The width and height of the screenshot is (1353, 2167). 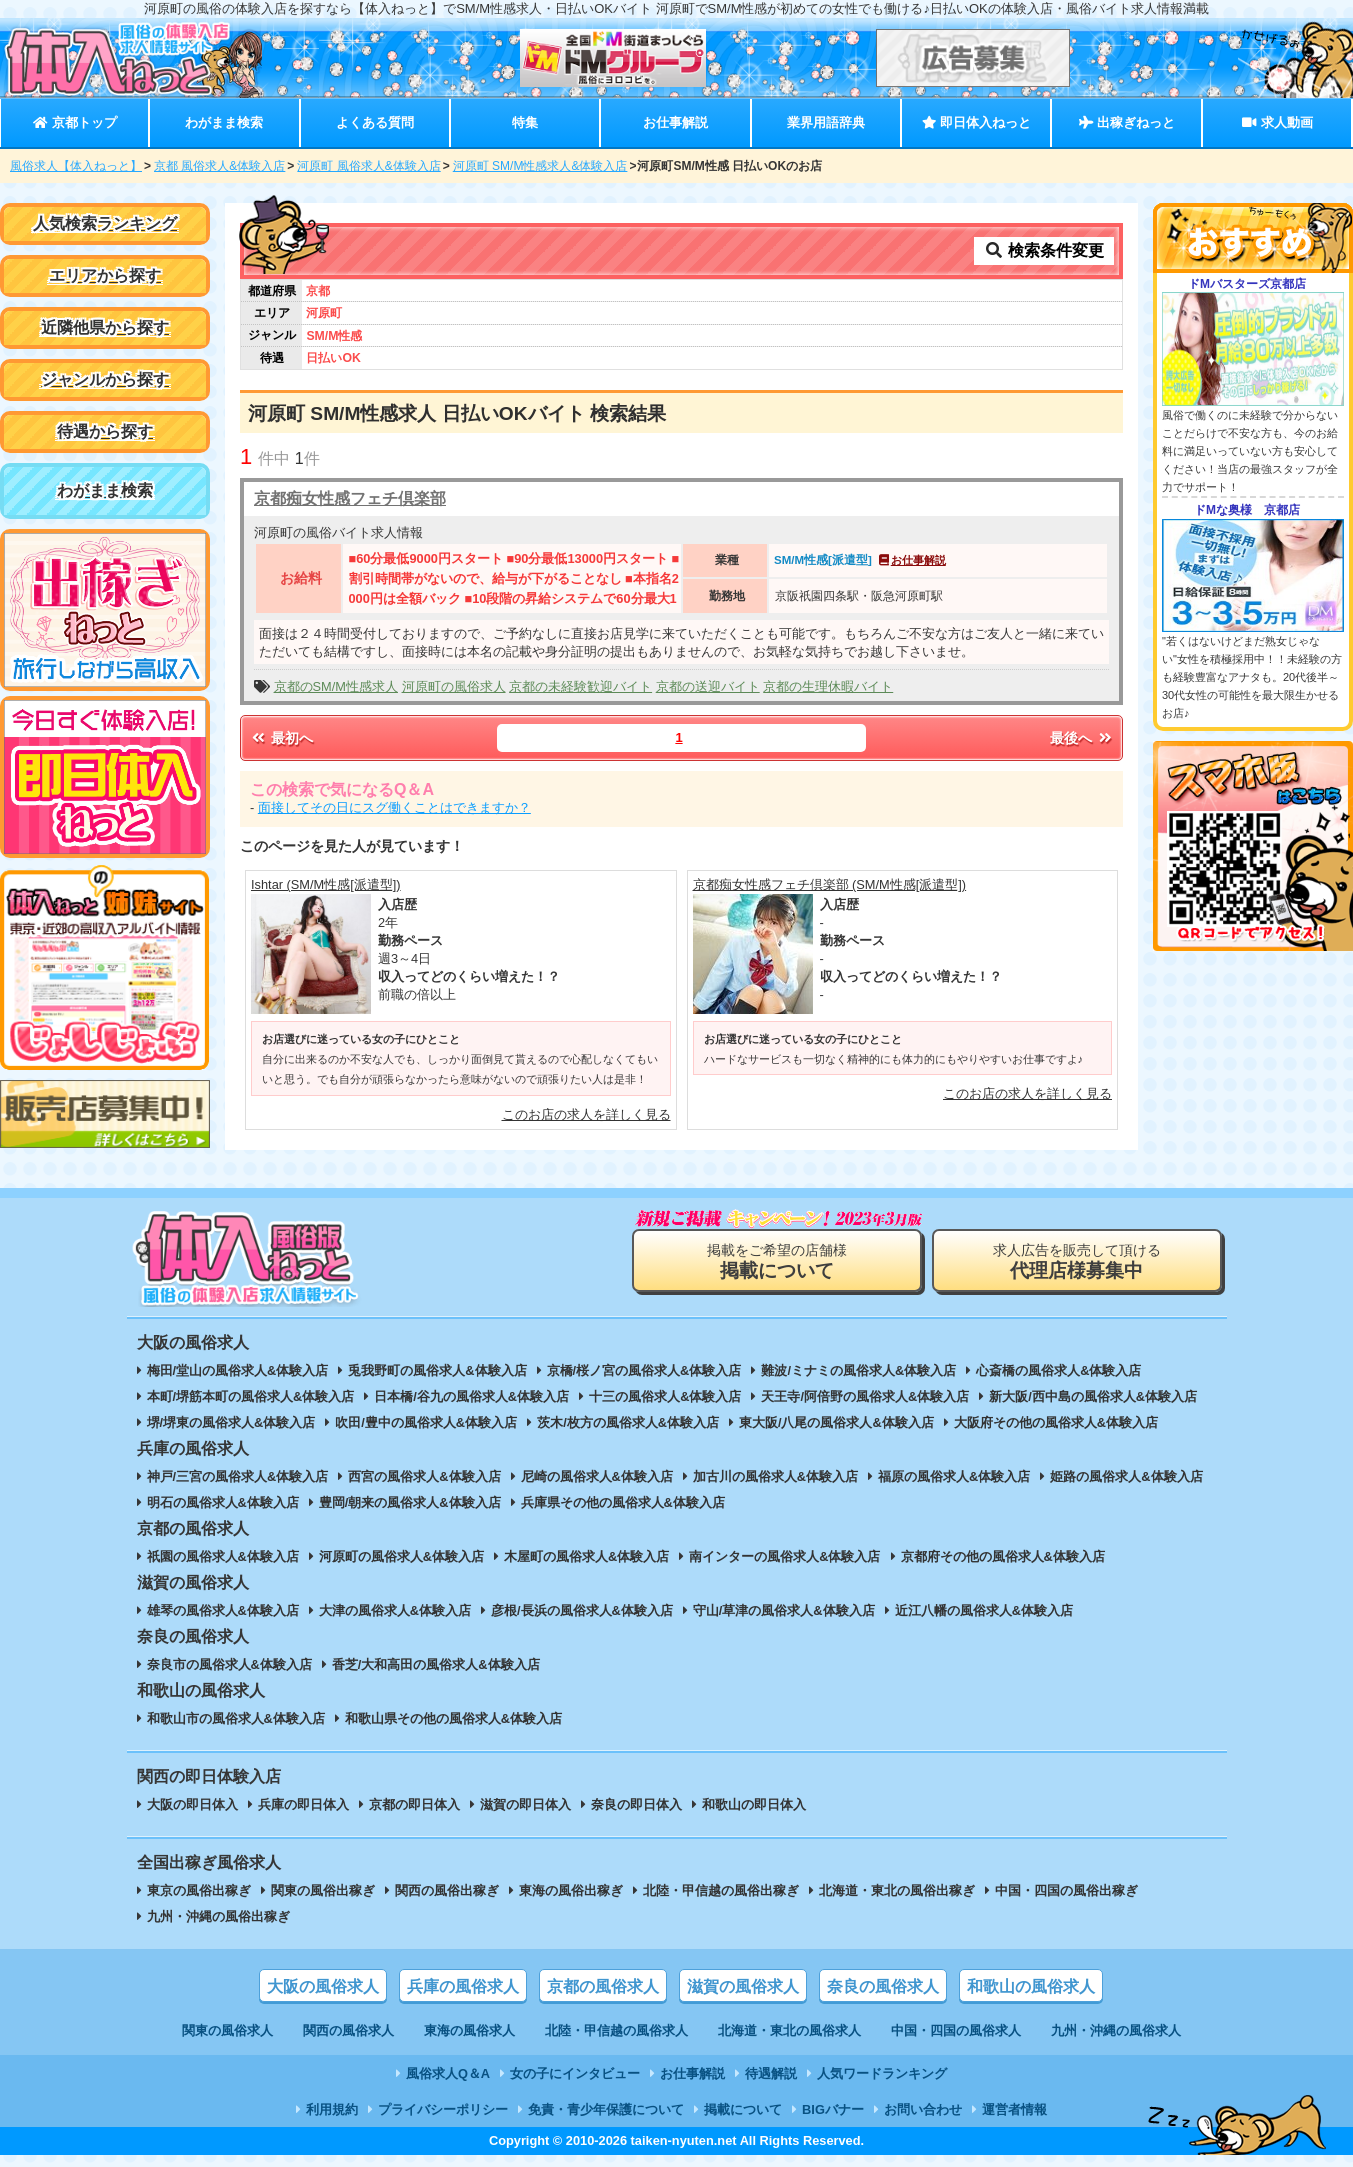 I want to click on 関西の風俗出稼ぎ, so click(x=447, y=1890).